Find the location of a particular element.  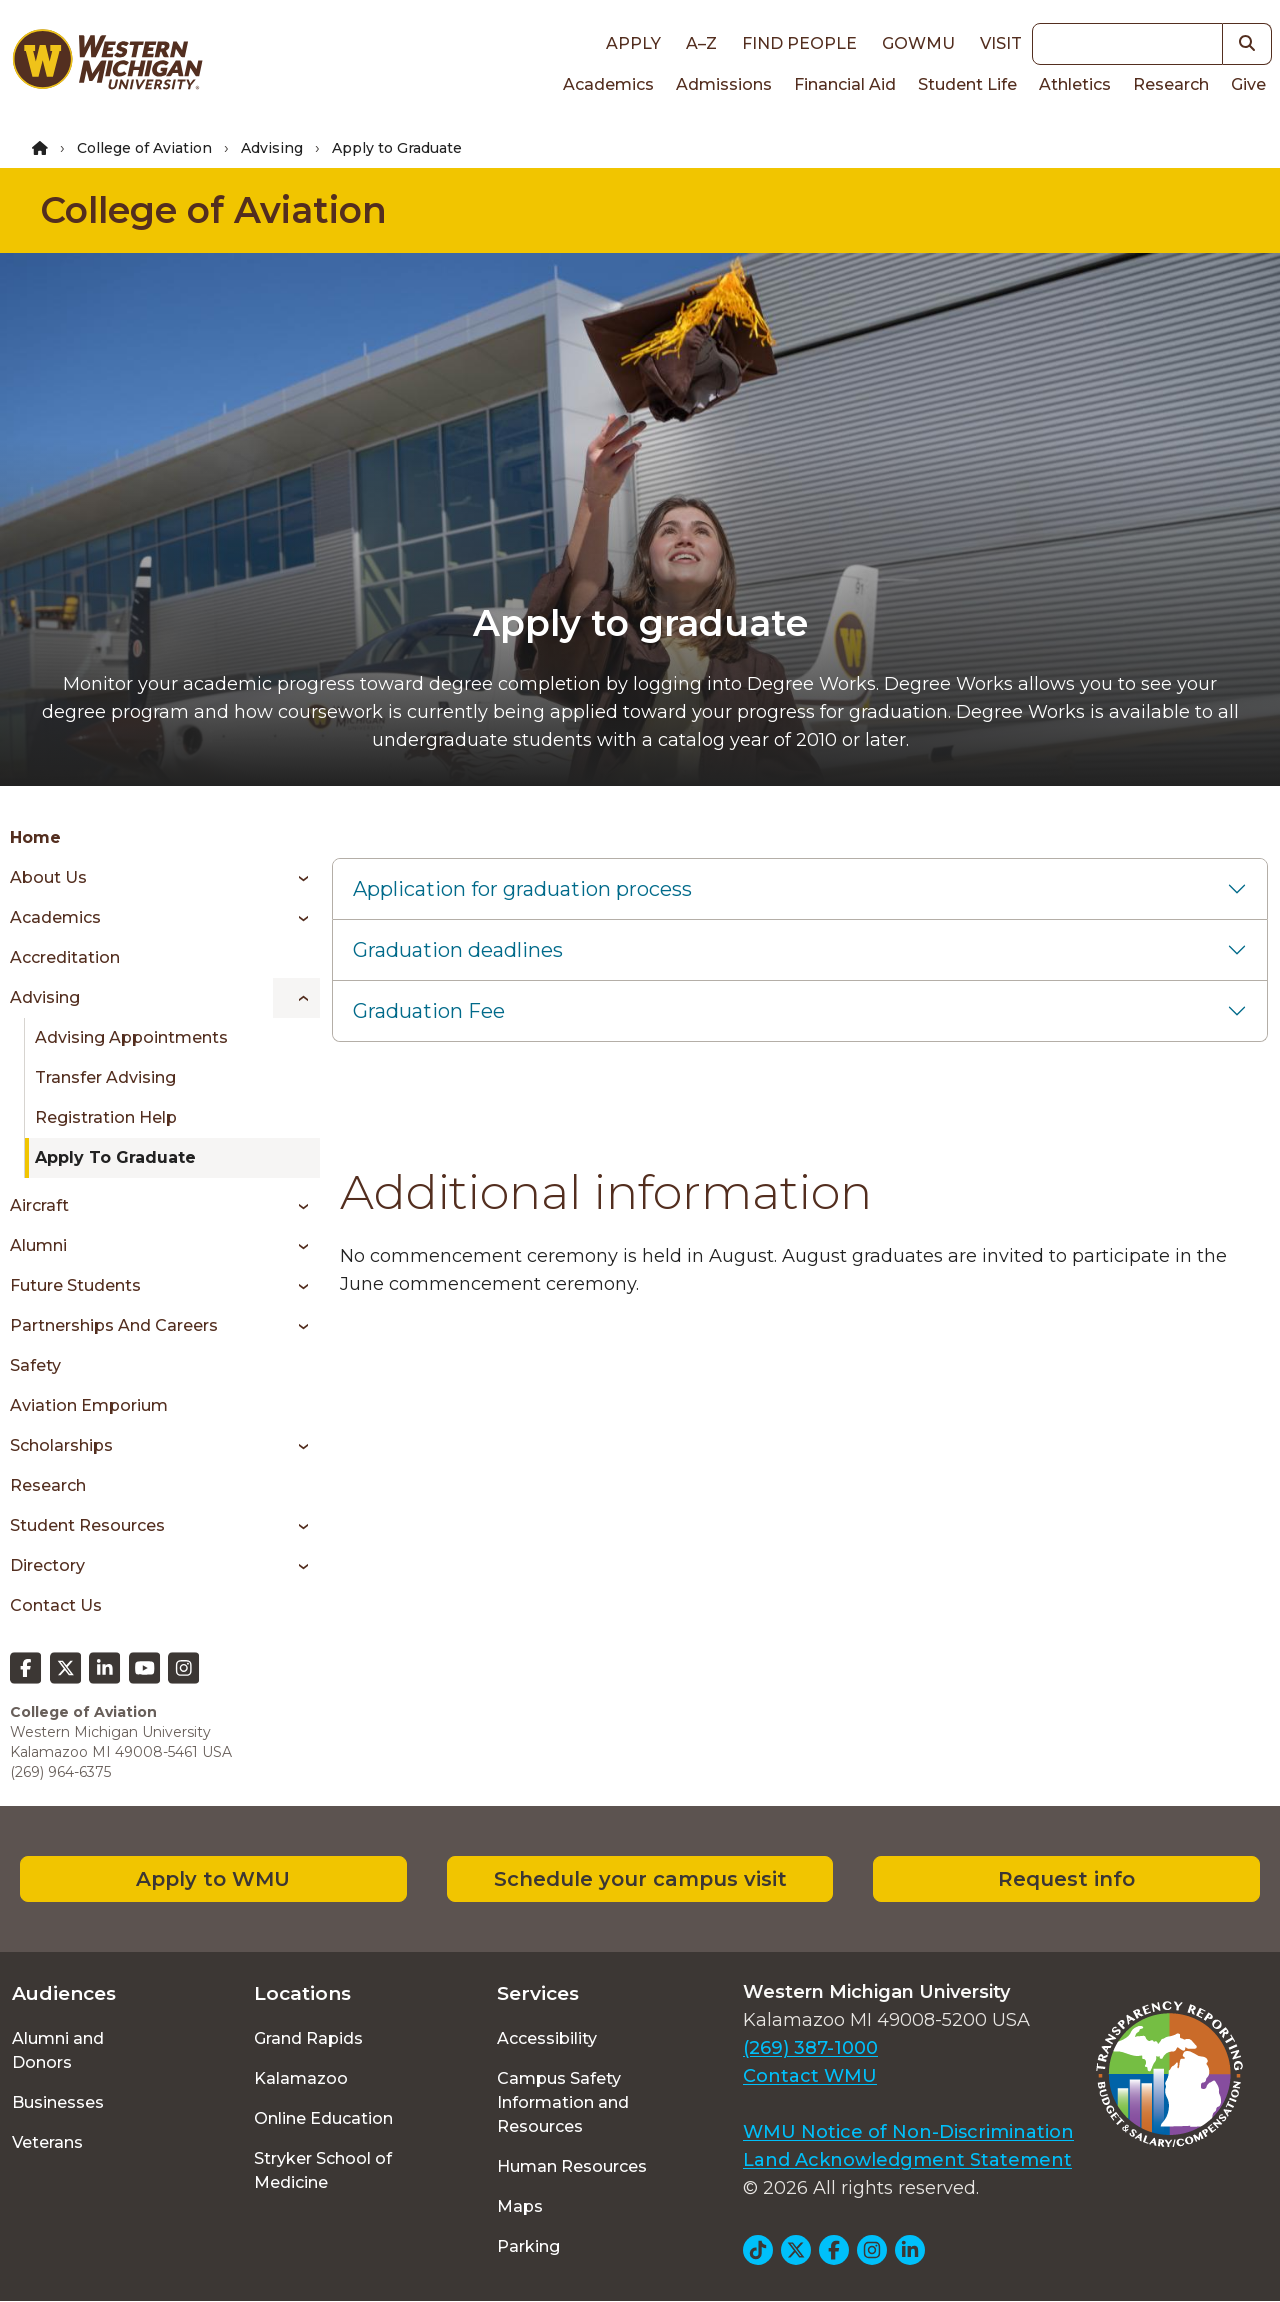

Research is located at coordinates (1171, 84).